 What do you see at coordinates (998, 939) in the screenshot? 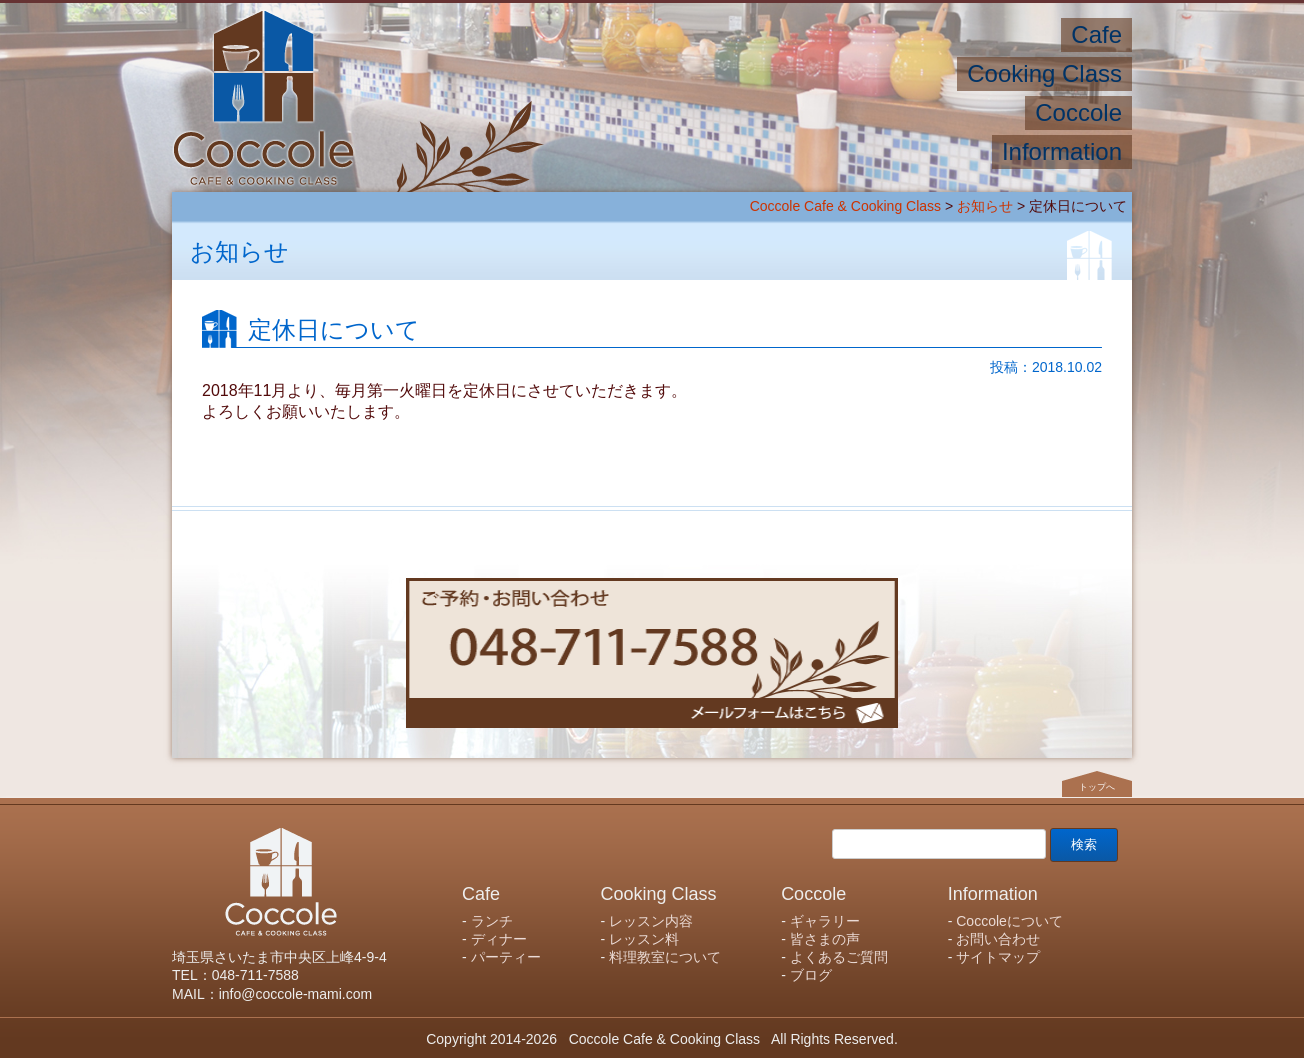
I see `お問い合わせ` at bounding box center [998, 939].